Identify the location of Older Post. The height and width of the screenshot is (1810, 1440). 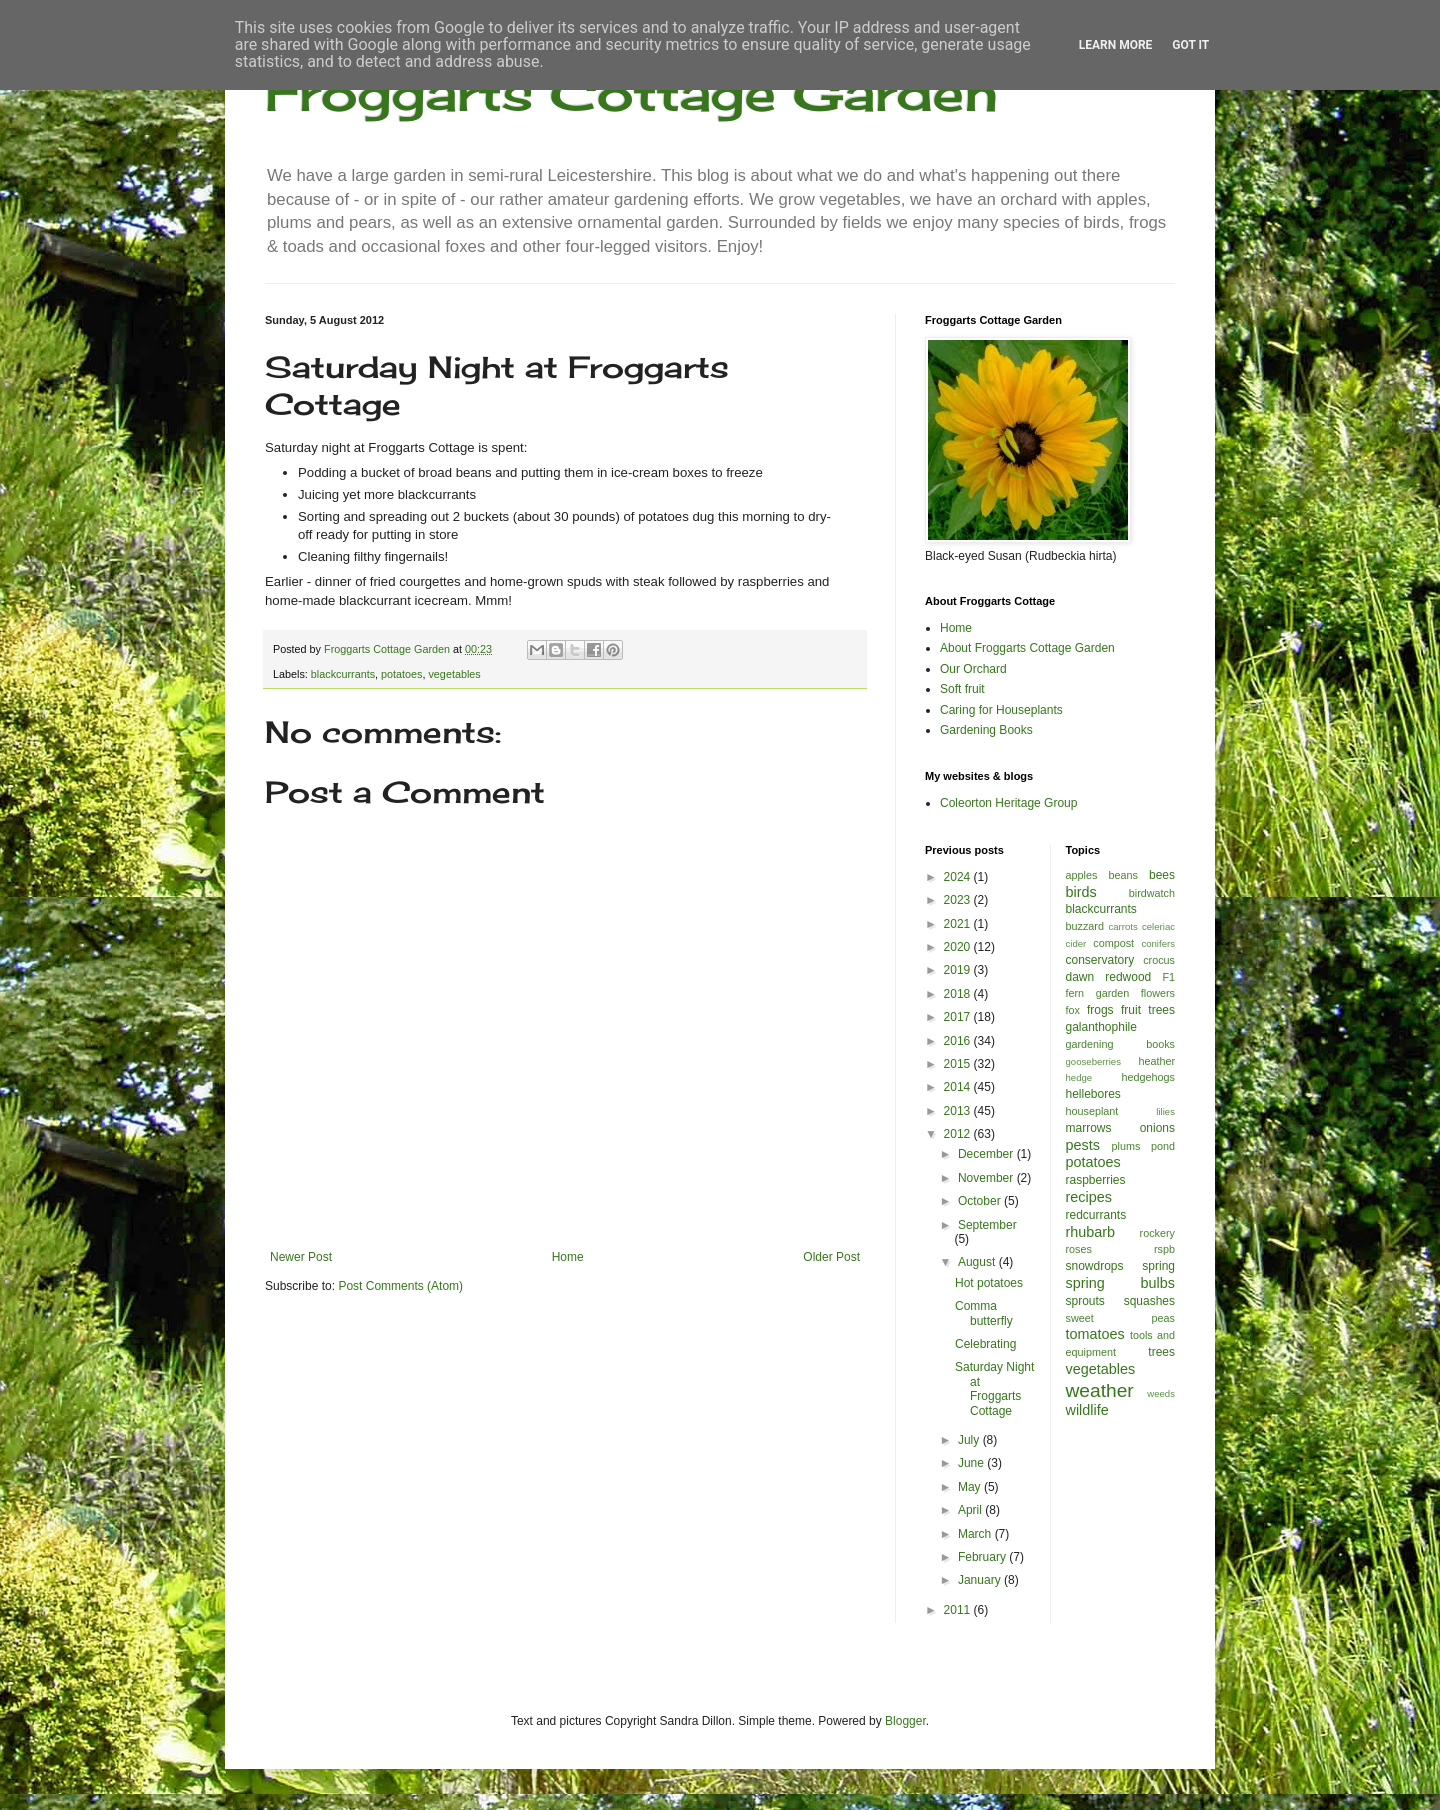
(831, 1257).